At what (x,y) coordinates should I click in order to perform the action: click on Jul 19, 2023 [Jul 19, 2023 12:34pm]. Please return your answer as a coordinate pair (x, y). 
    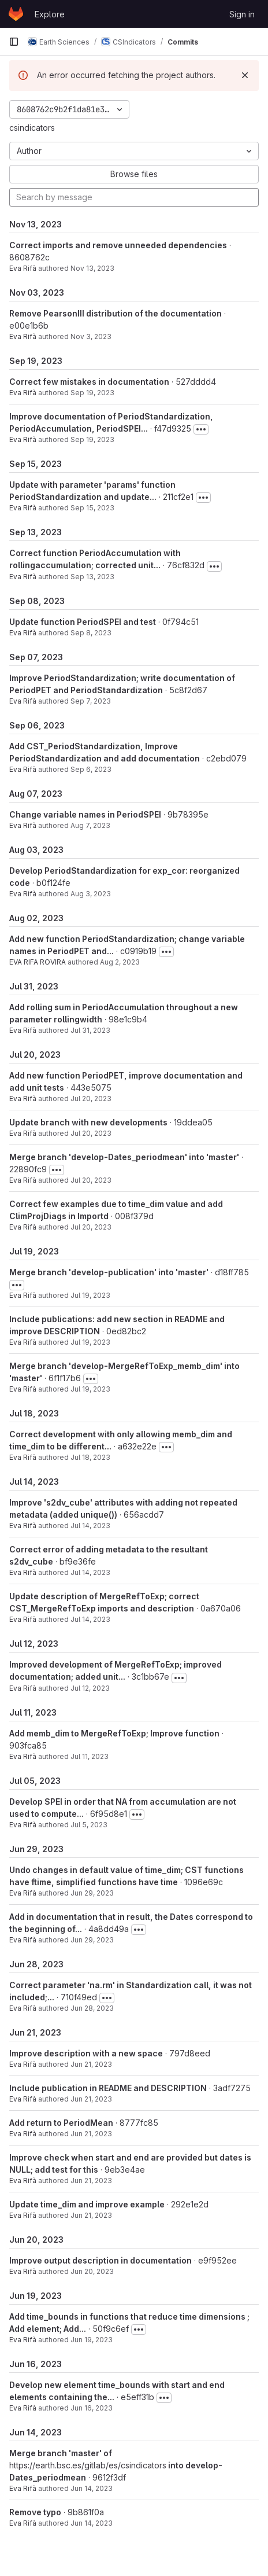
    Looking at the image, I should click on (90, 1342).